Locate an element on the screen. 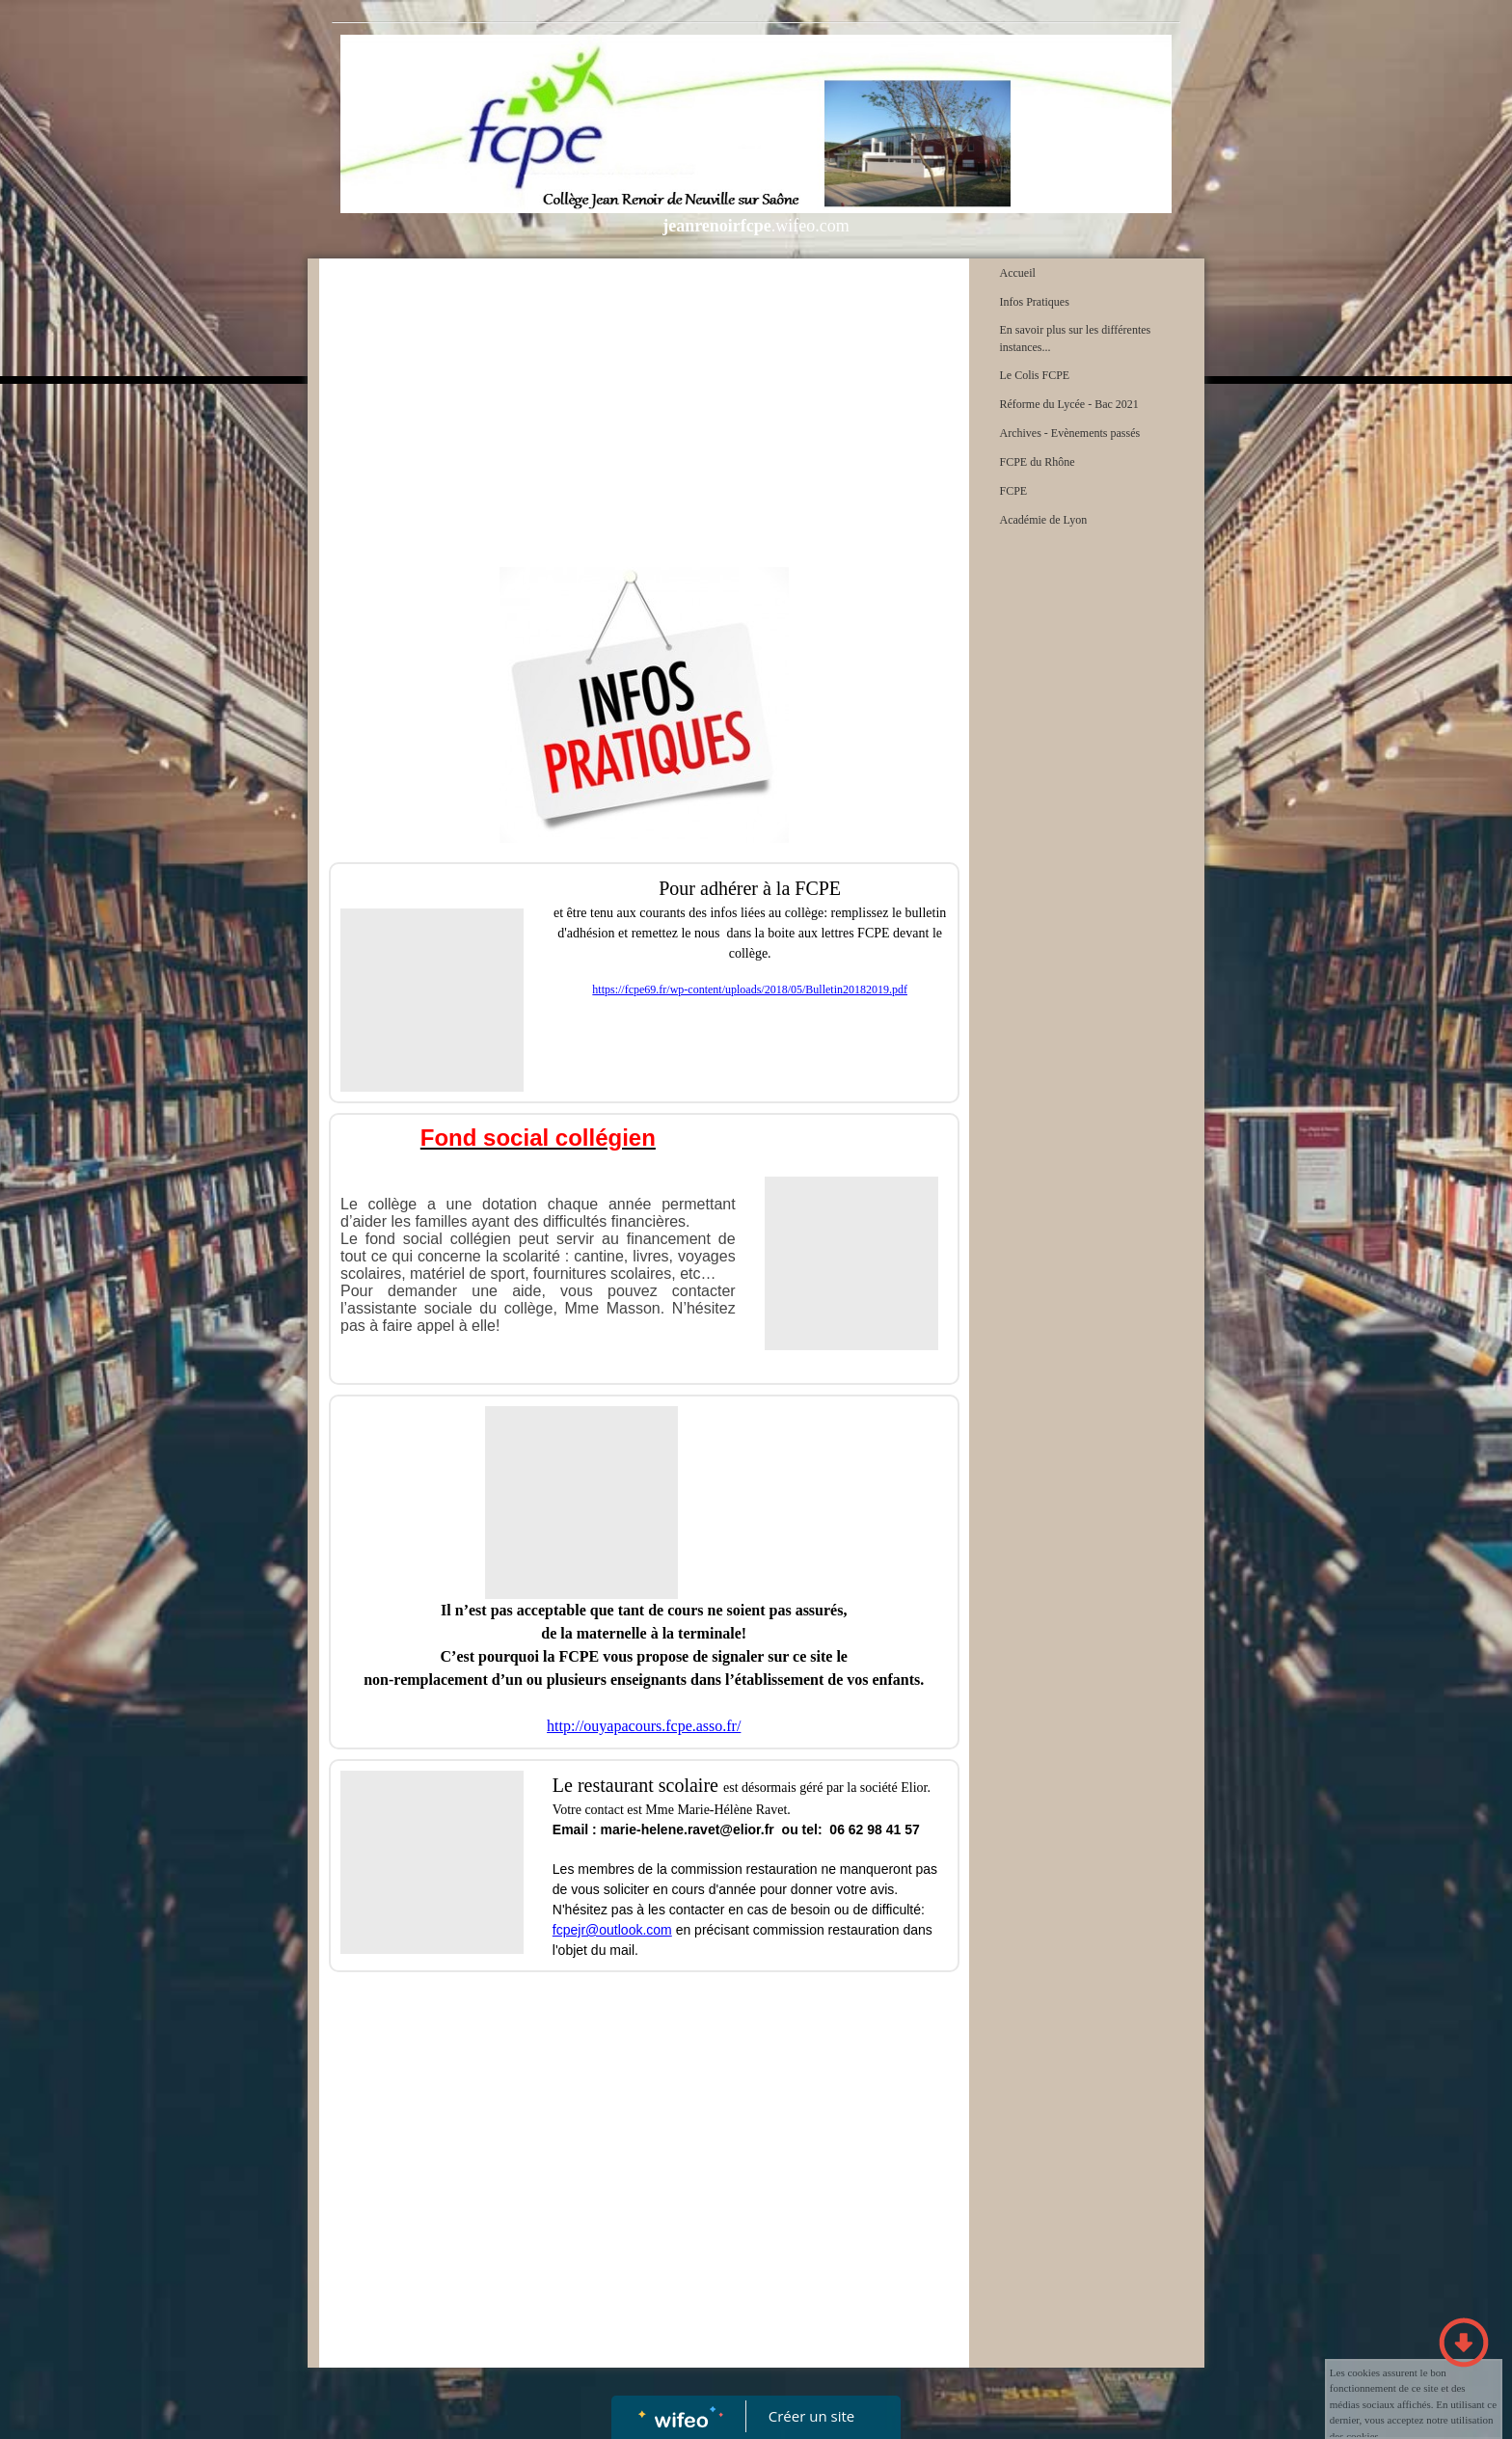  http://ouyapacours.fcpe.asso.fr/ is located at coordinates (644, 1726).